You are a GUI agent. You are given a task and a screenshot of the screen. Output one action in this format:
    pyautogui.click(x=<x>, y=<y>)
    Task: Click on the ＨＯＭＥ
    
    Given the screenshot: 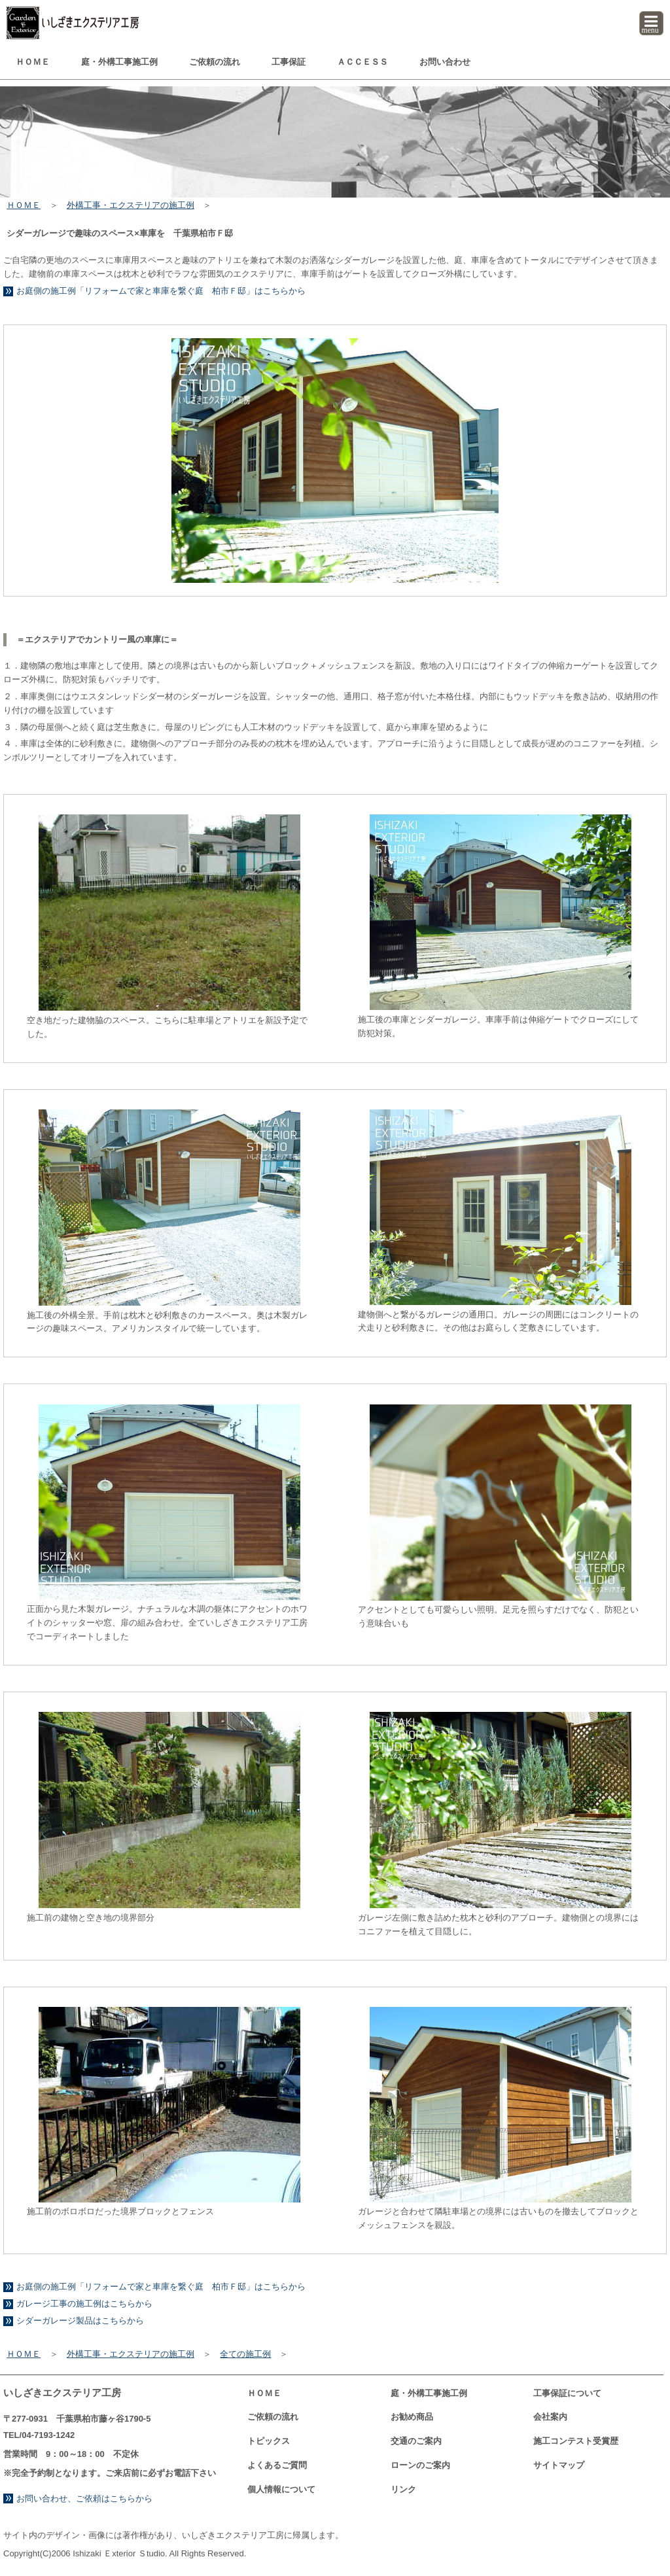 What is the action you would take?
    pyautogui.click(x=33, y=62)
    